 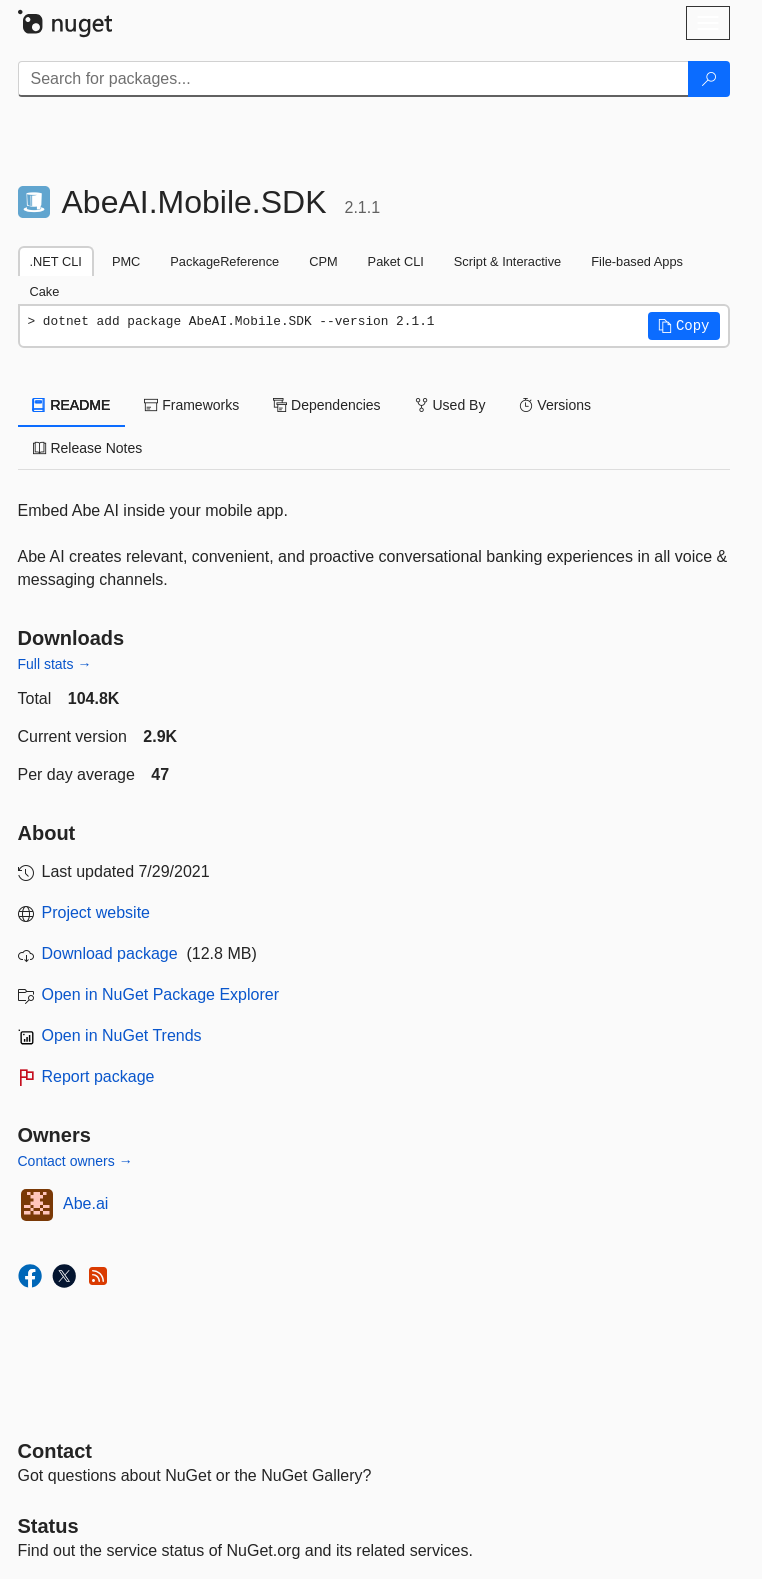 I want to click on Versions [tab], so click(x=555, y=405).